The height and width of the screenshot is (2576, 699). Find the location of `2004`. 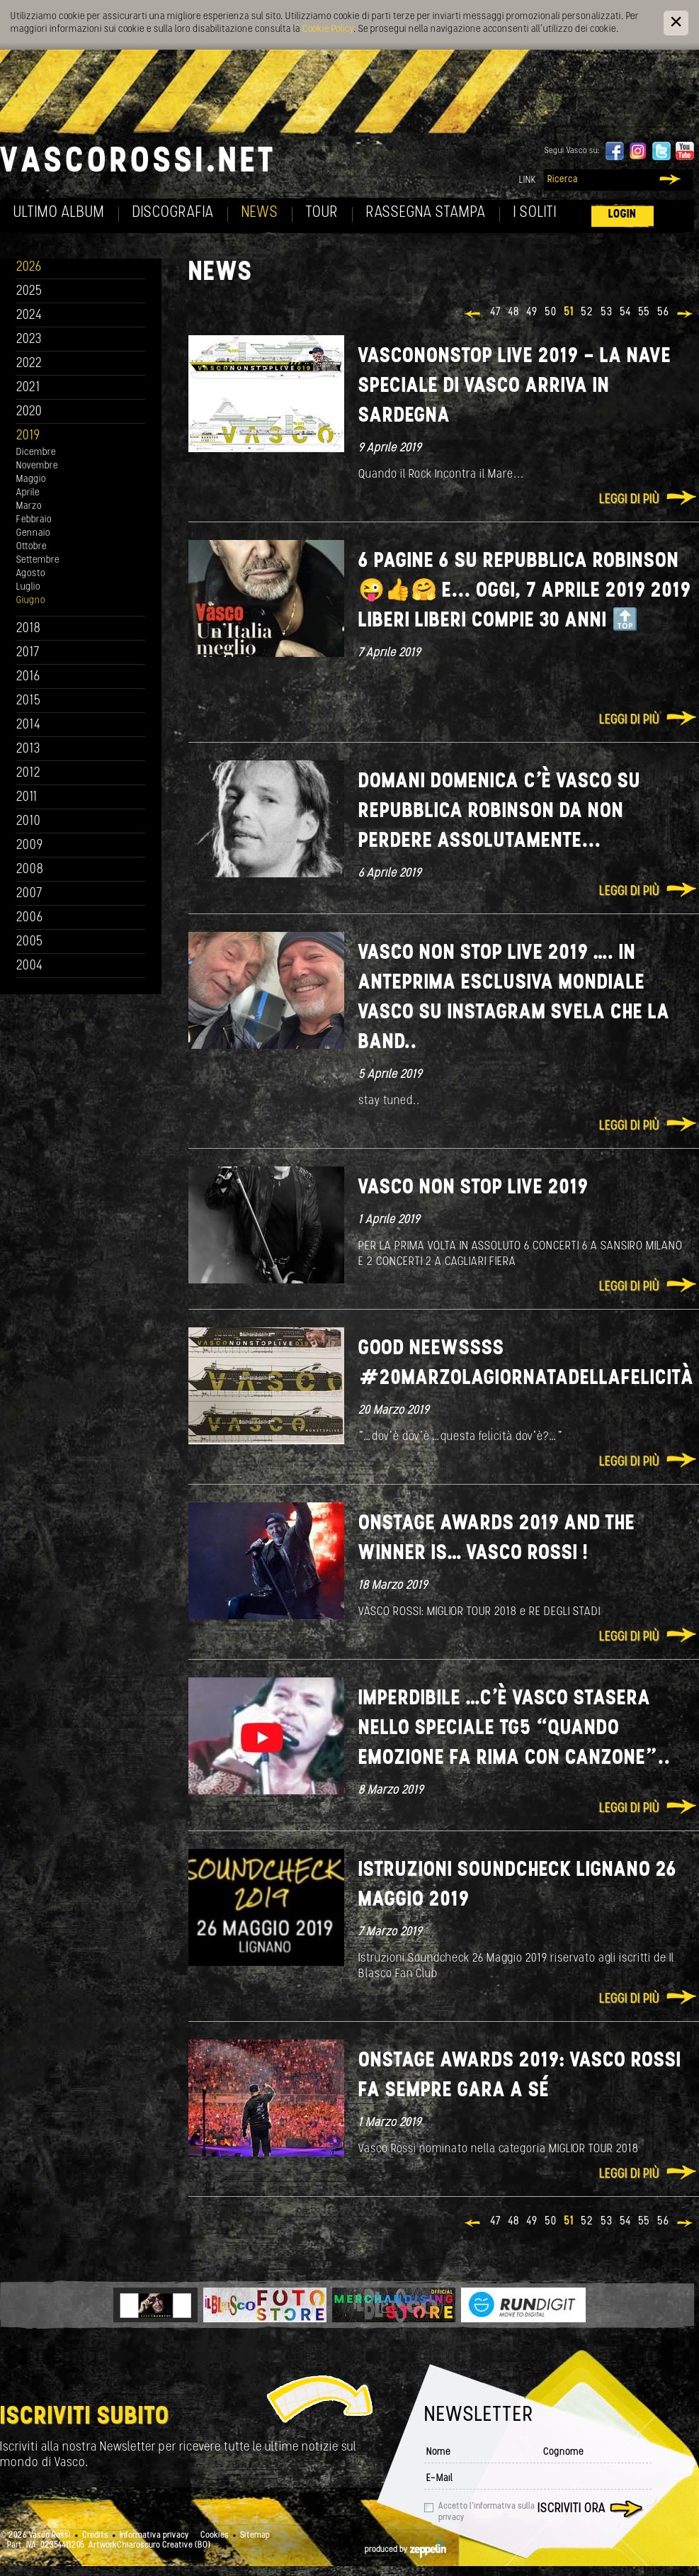

2004 is located at coordinates (29, 966).